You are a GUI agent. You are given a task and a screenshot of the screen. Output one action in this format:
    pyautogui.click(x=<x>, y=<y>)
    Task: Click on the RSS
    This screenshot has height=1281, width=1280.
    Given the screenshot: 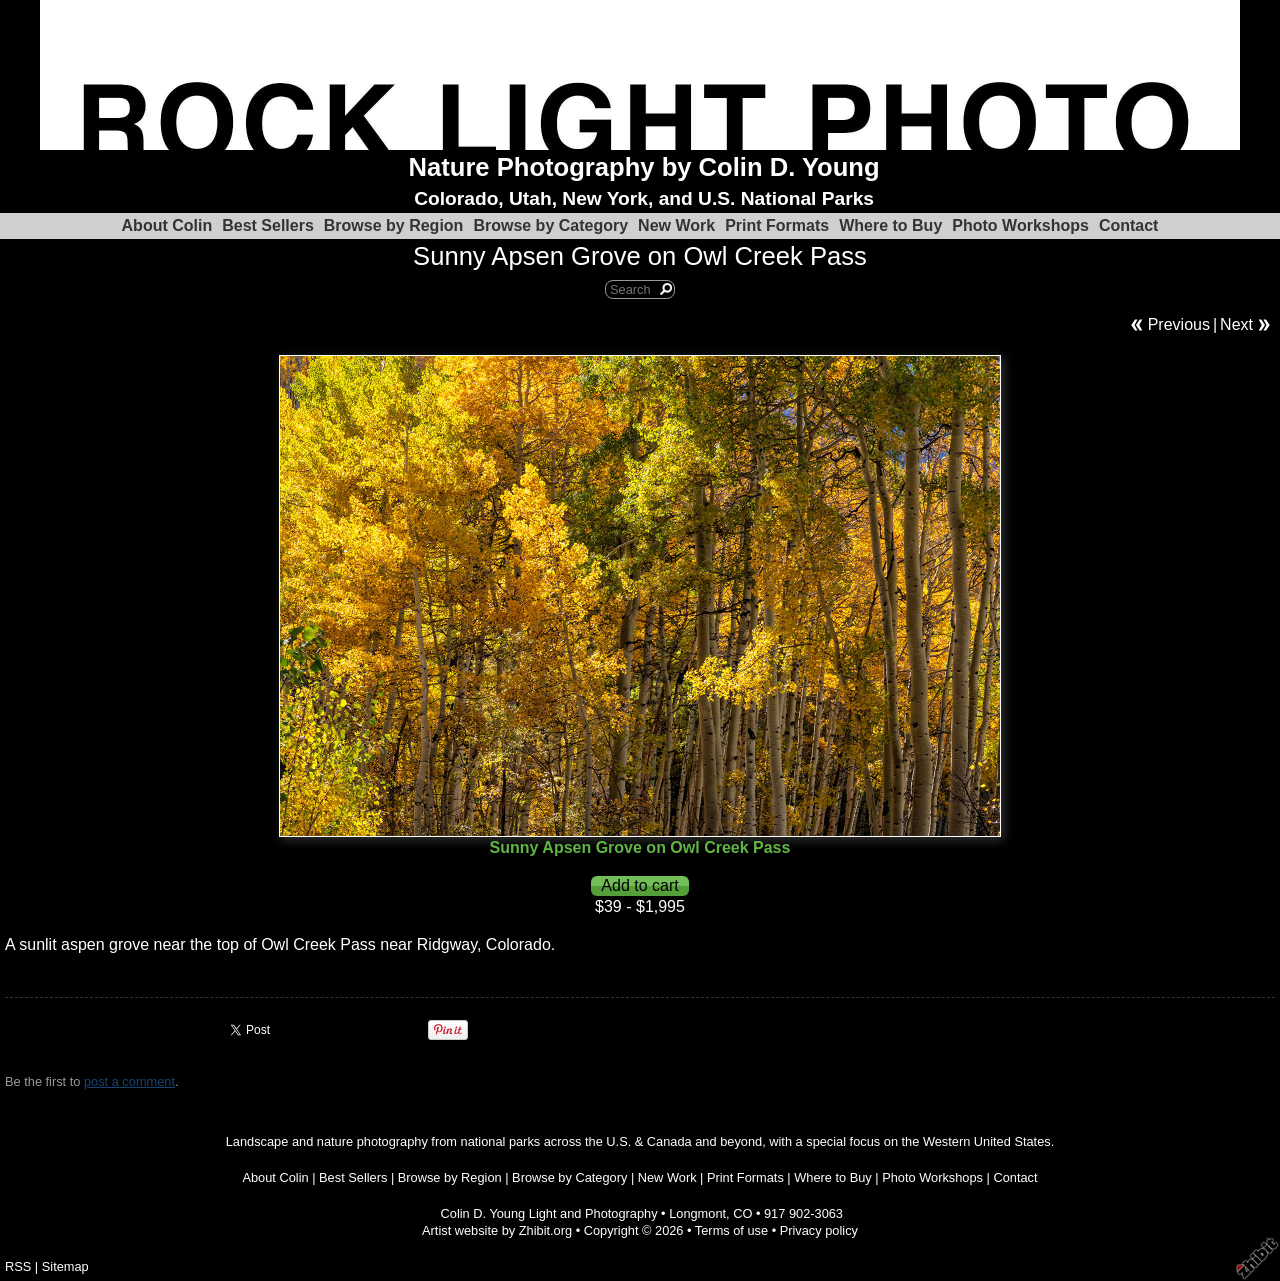 What is the action you would take?
    pyautogui.click(x=18, y=1266)
    